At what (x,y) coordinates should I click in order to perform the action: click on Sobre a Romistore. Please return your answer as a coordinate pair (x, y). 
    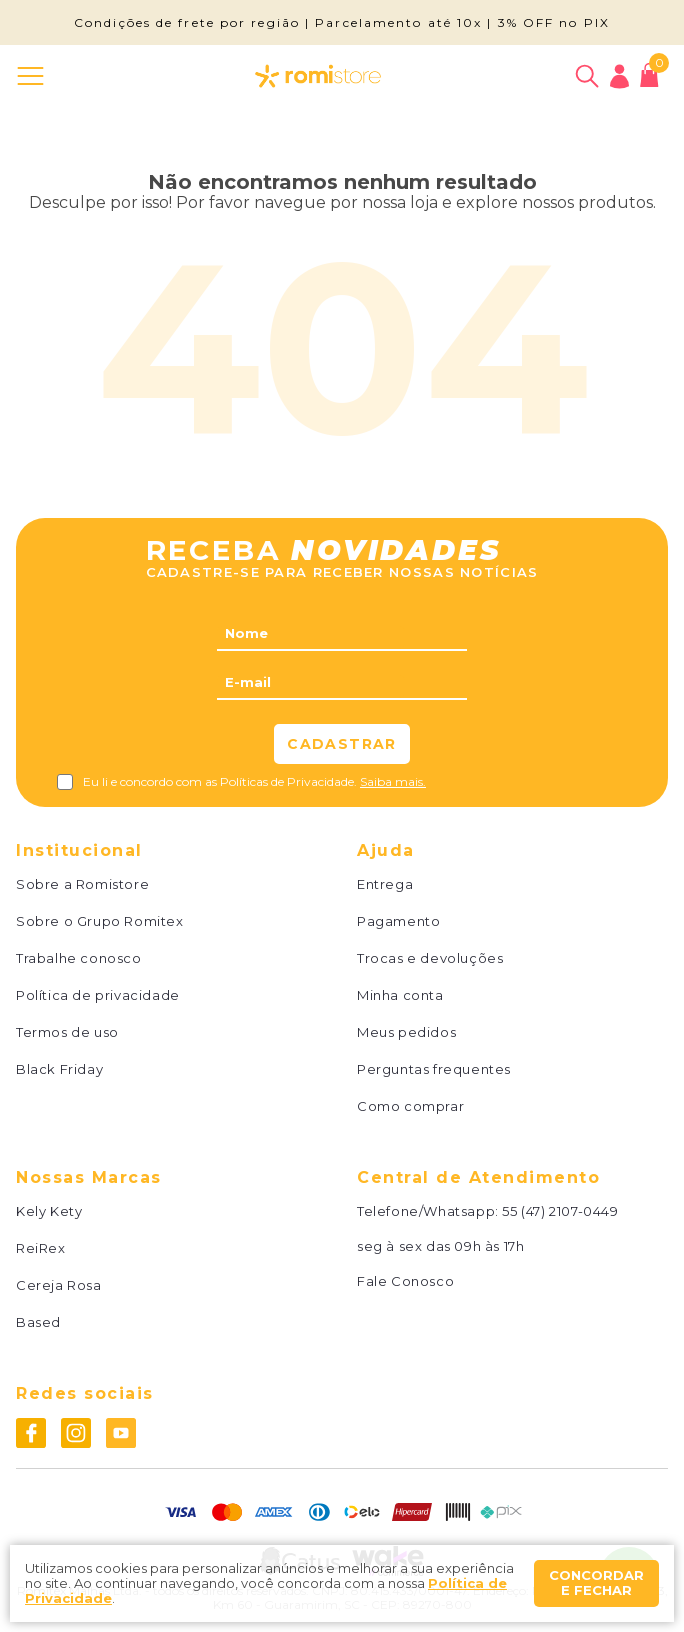
    Looking at the image, I should click on (82, 884).